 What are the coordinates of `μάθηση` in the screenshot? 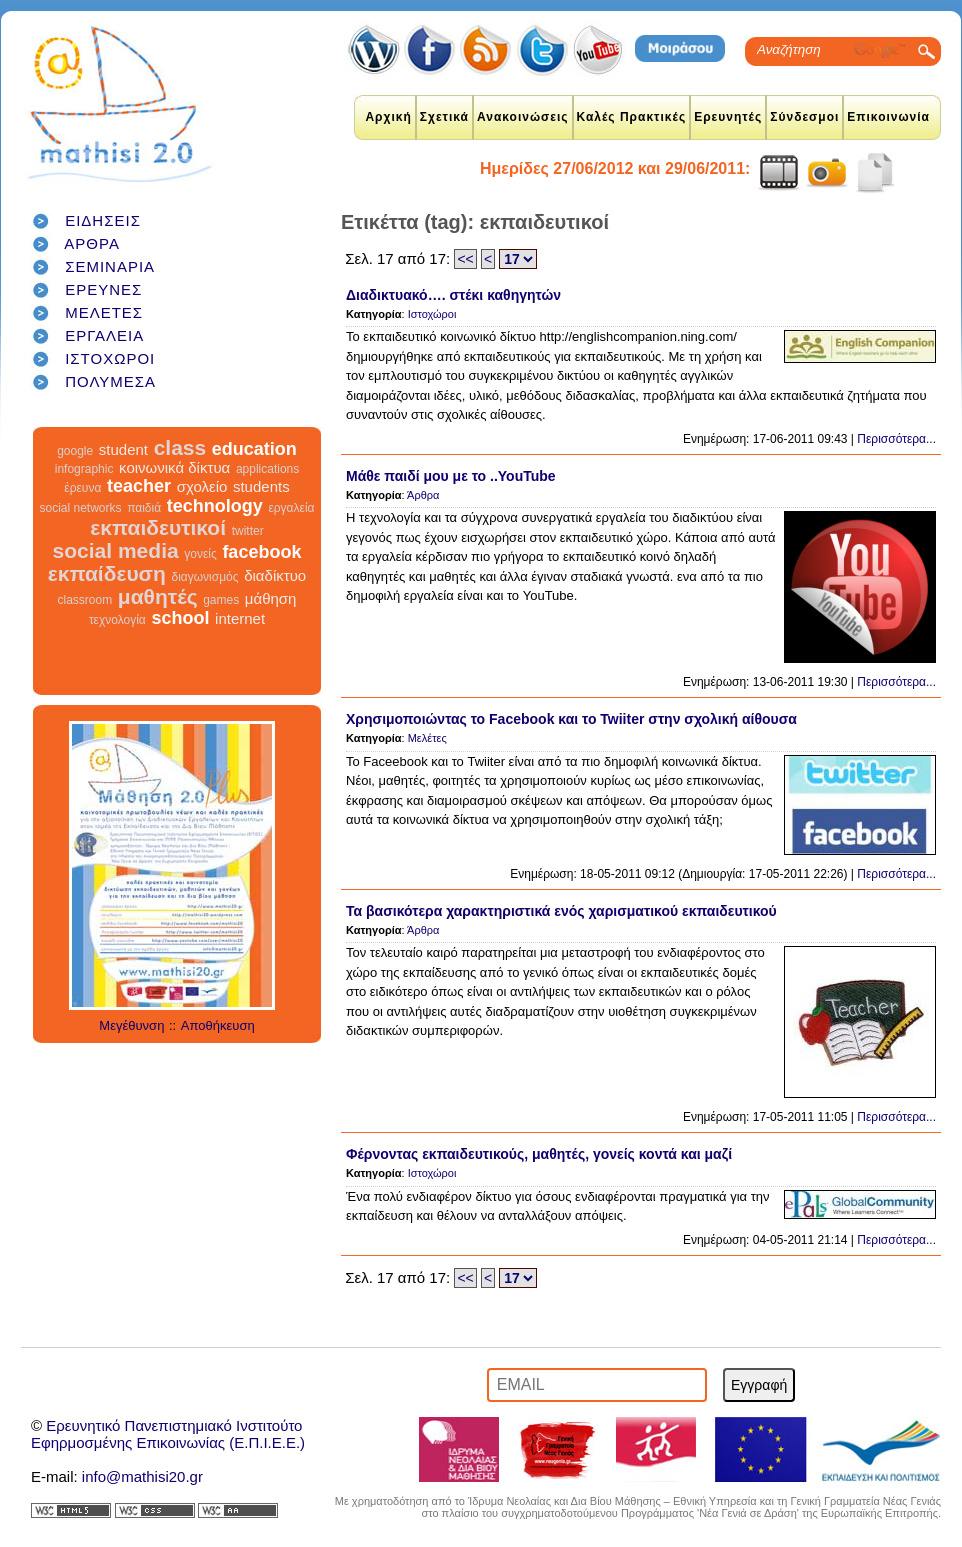 It's located at (271, 598).